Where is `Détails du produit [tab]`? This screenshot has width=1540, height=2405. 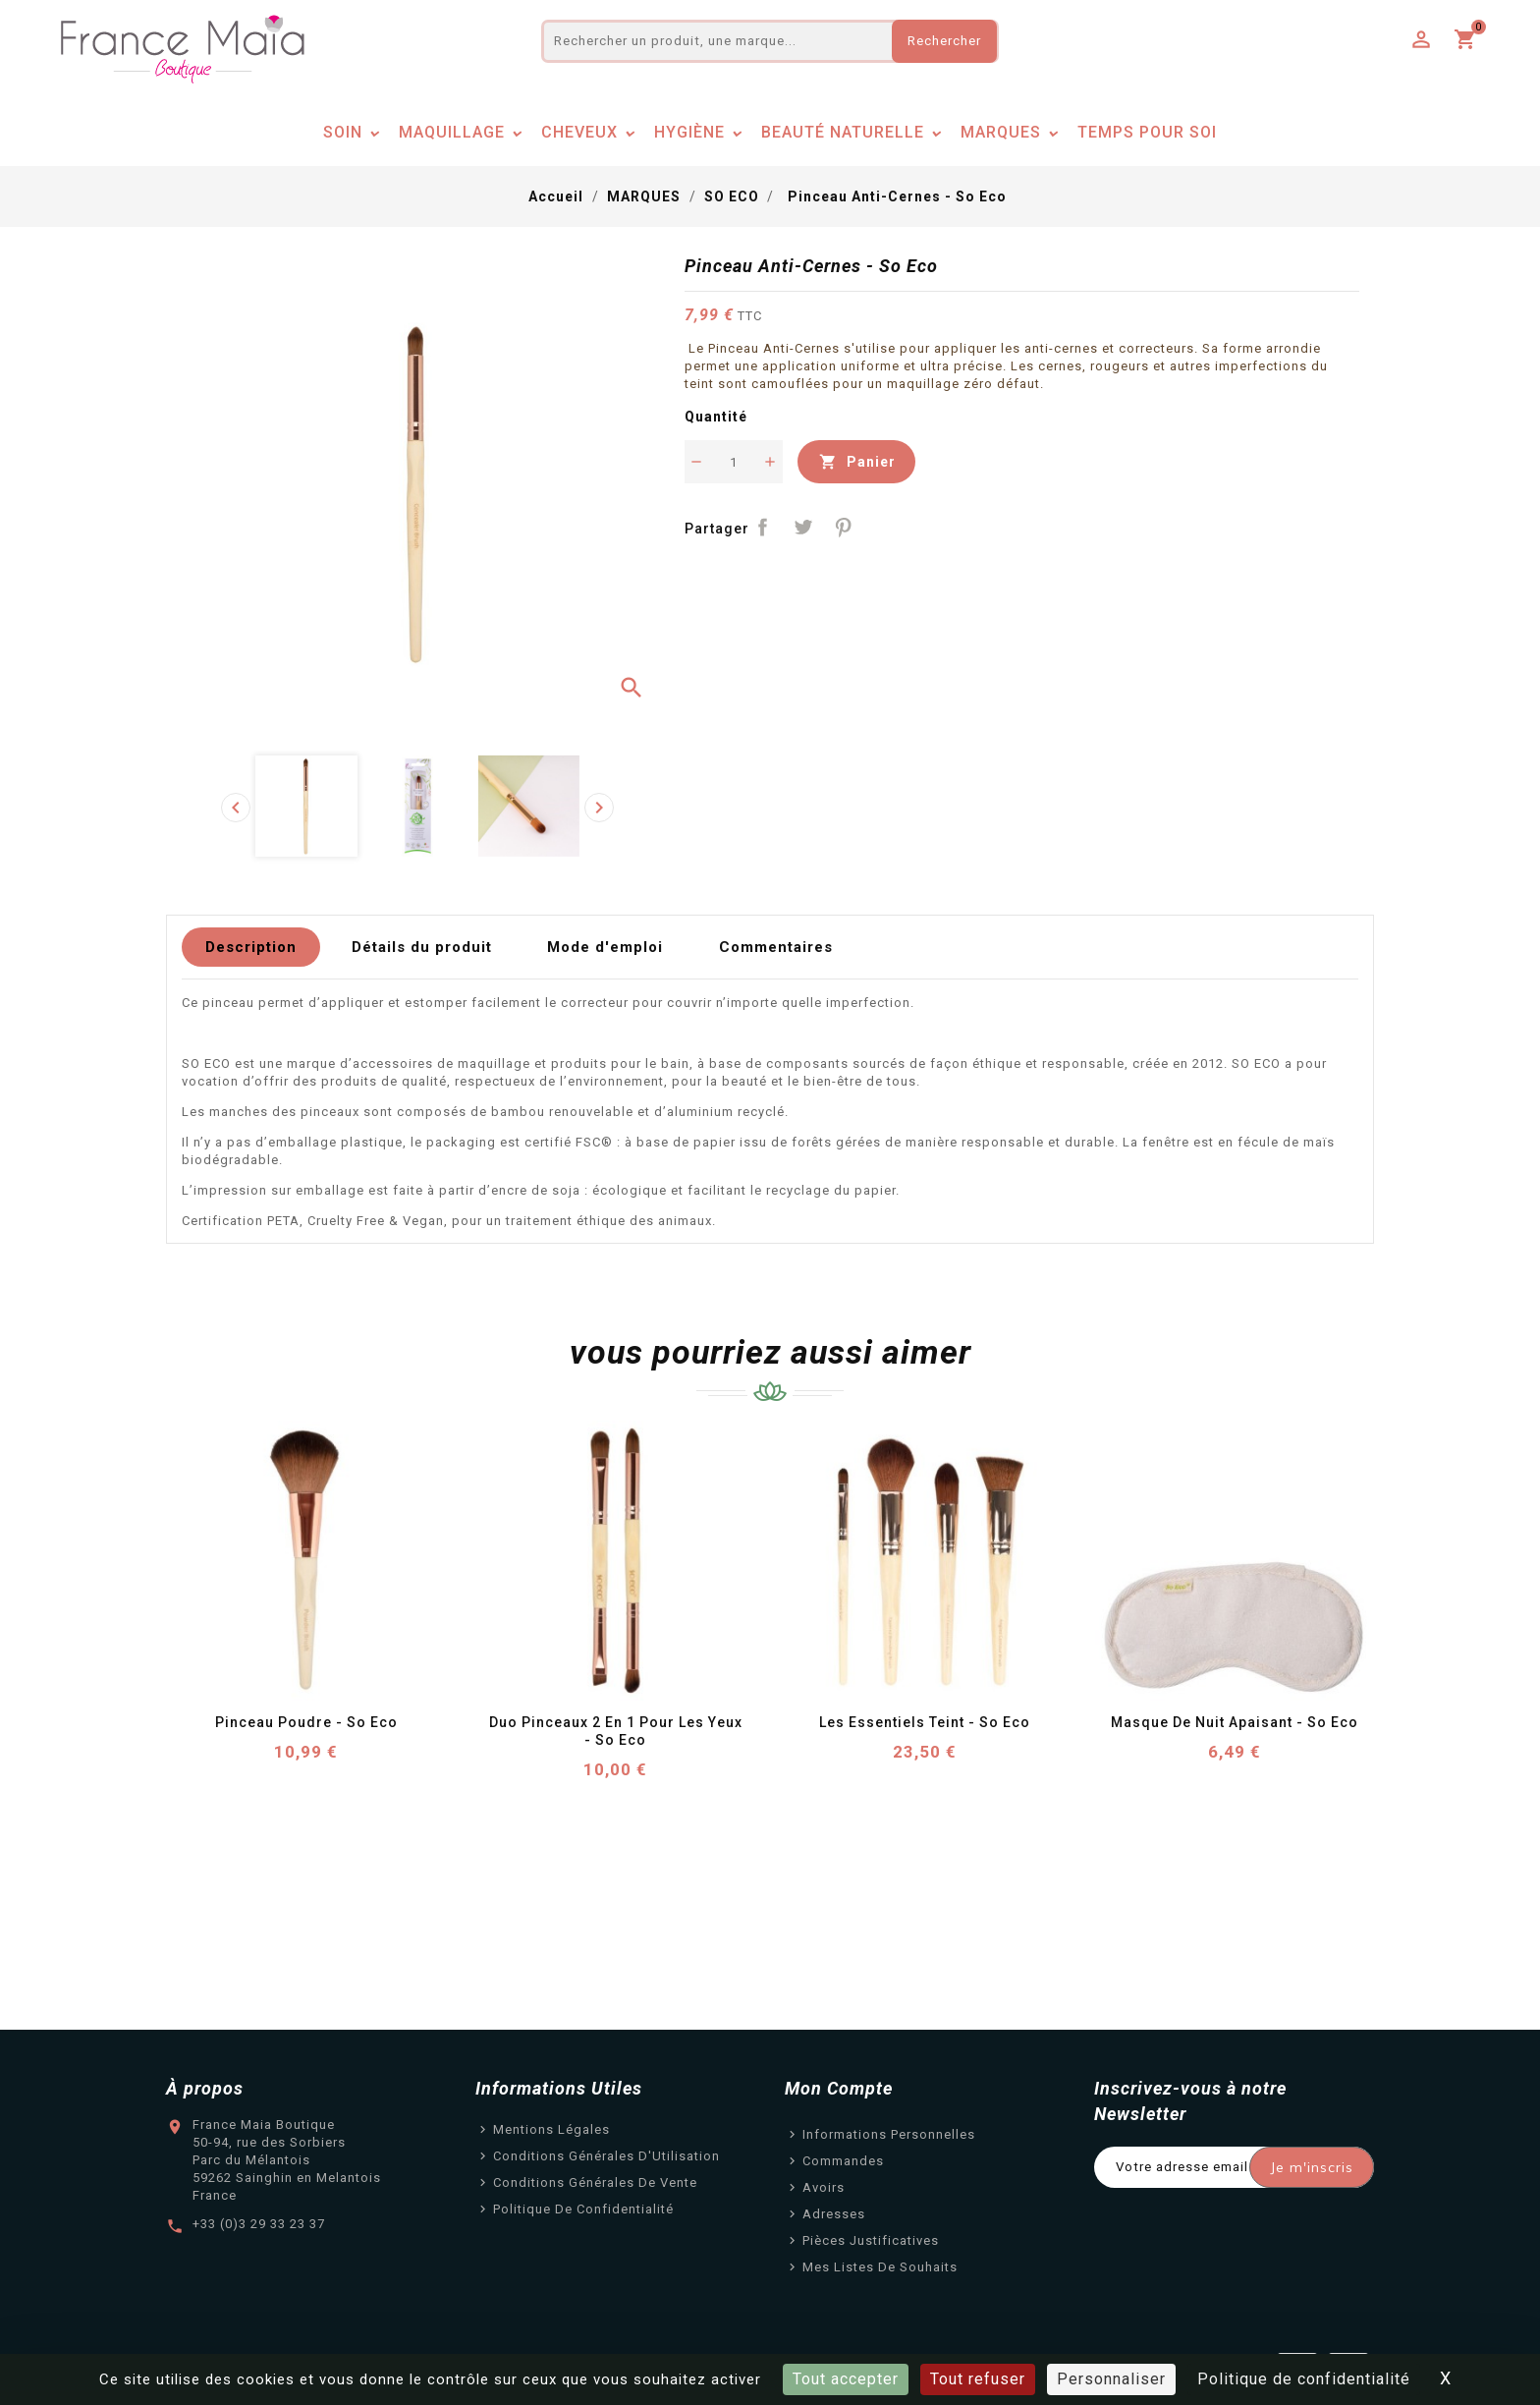
Détails du produit [tab] is located at coordinates (422, 947).